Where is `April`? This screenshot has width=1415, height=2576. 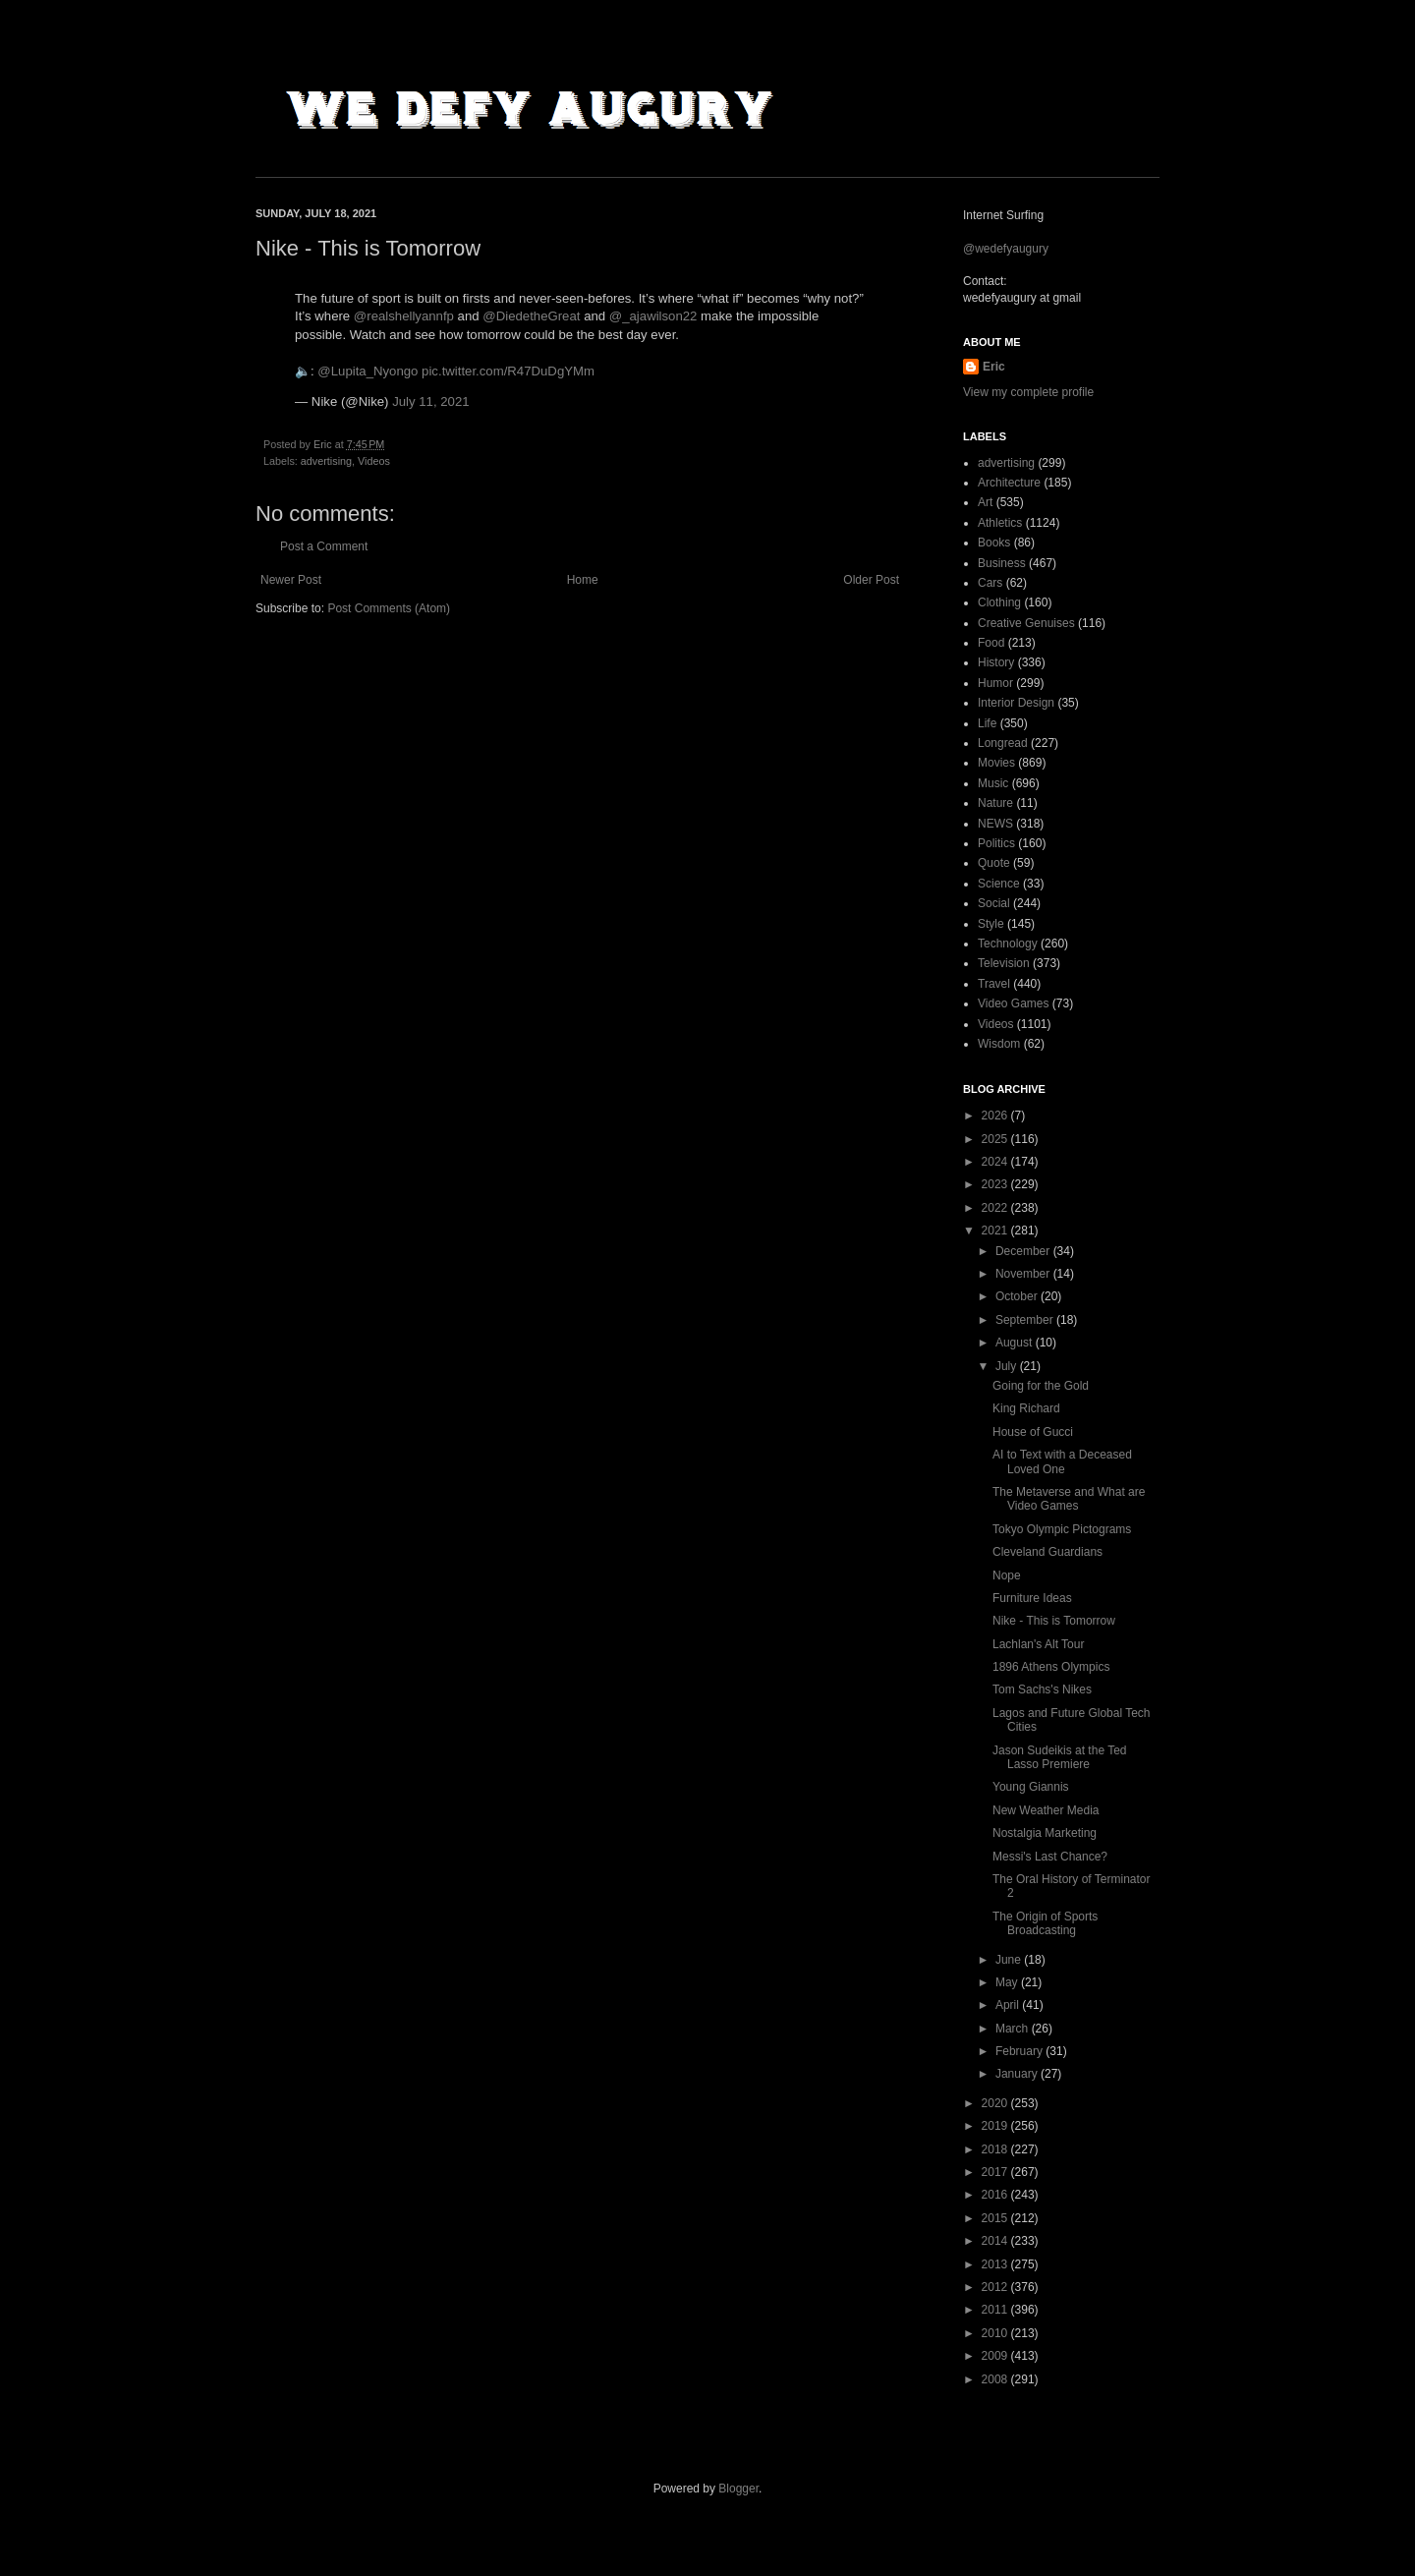
April is located at coordinates (1008, 2005).